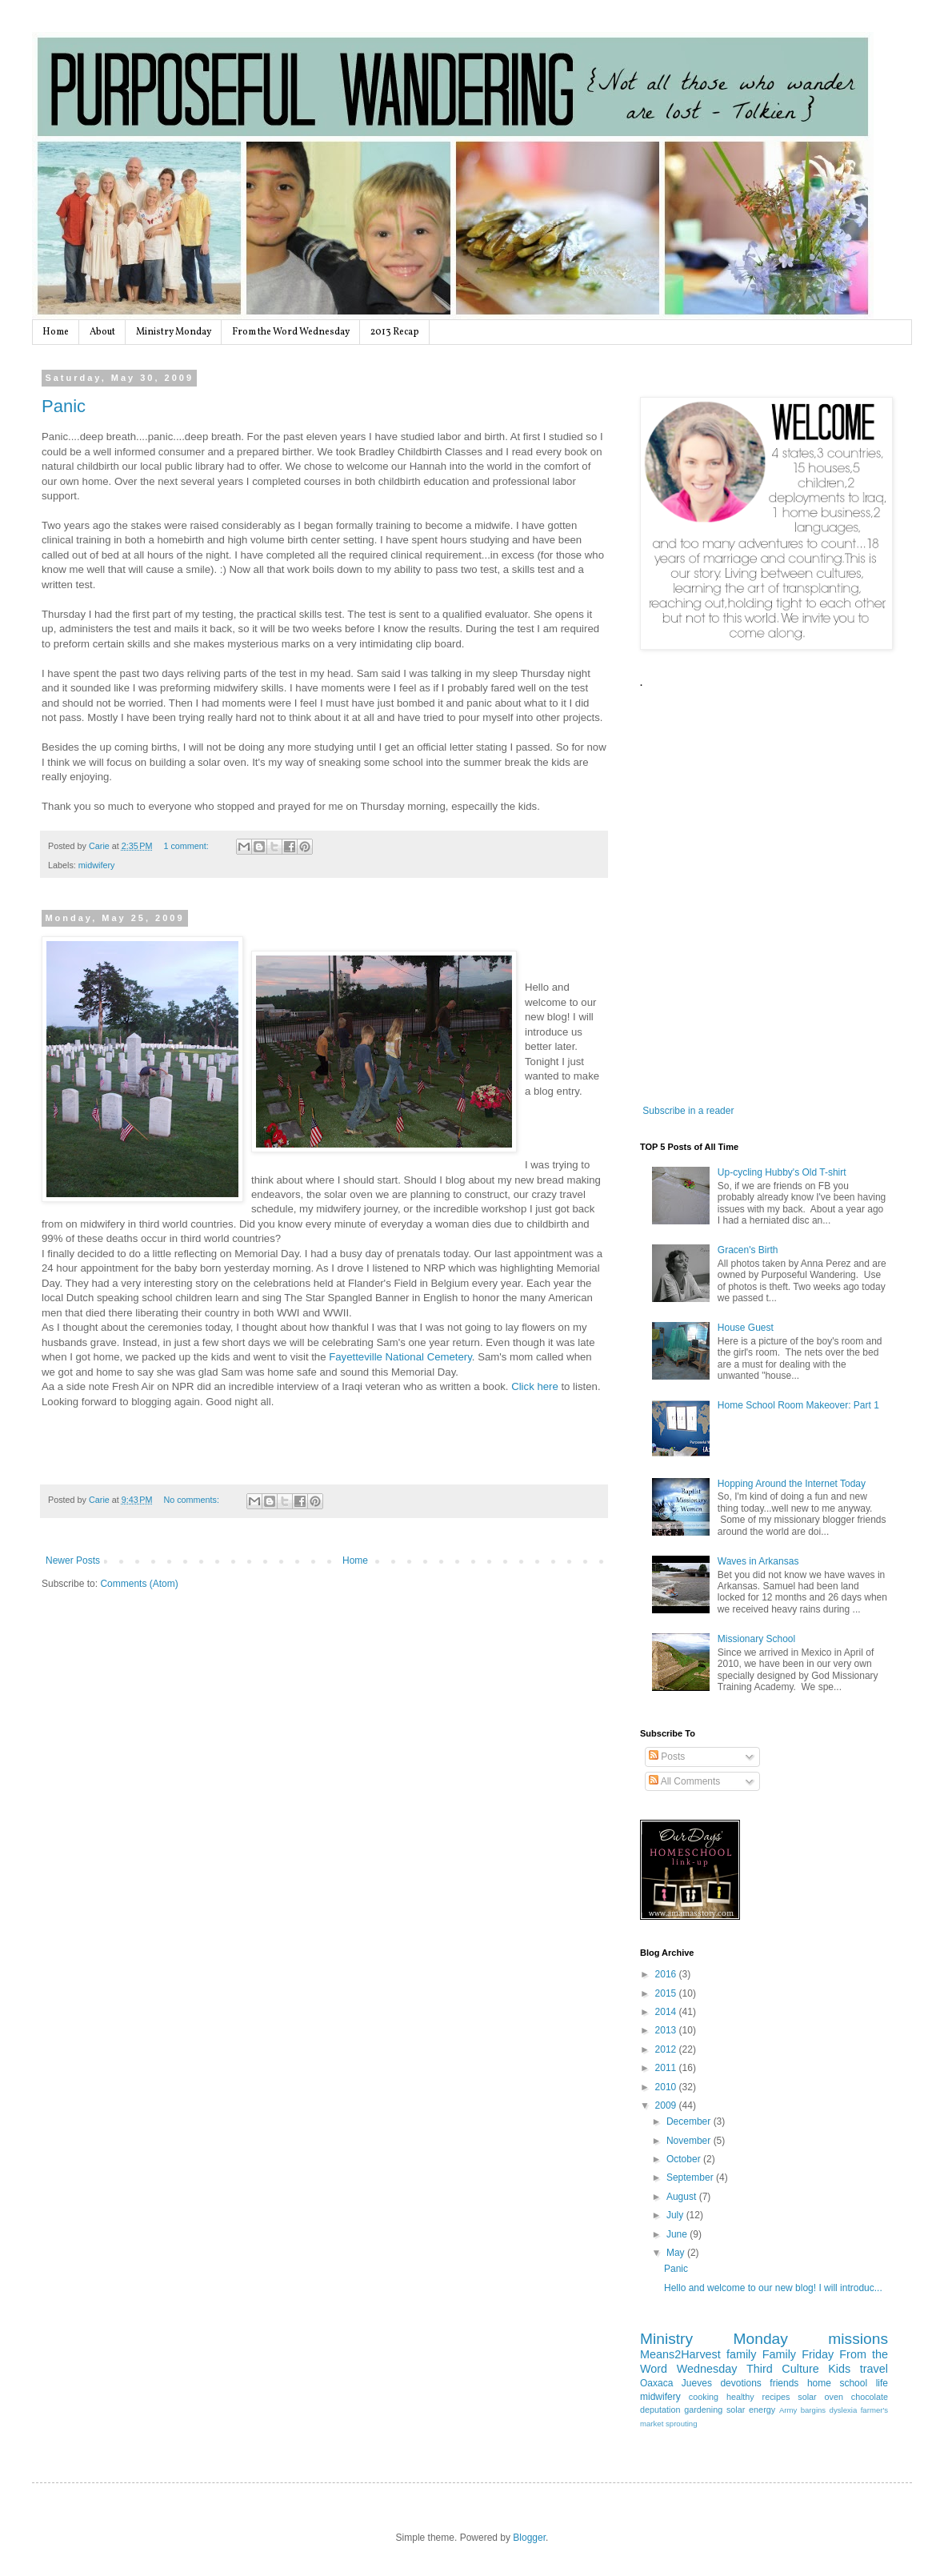  I want to click on devotions, so click(740, 2383).